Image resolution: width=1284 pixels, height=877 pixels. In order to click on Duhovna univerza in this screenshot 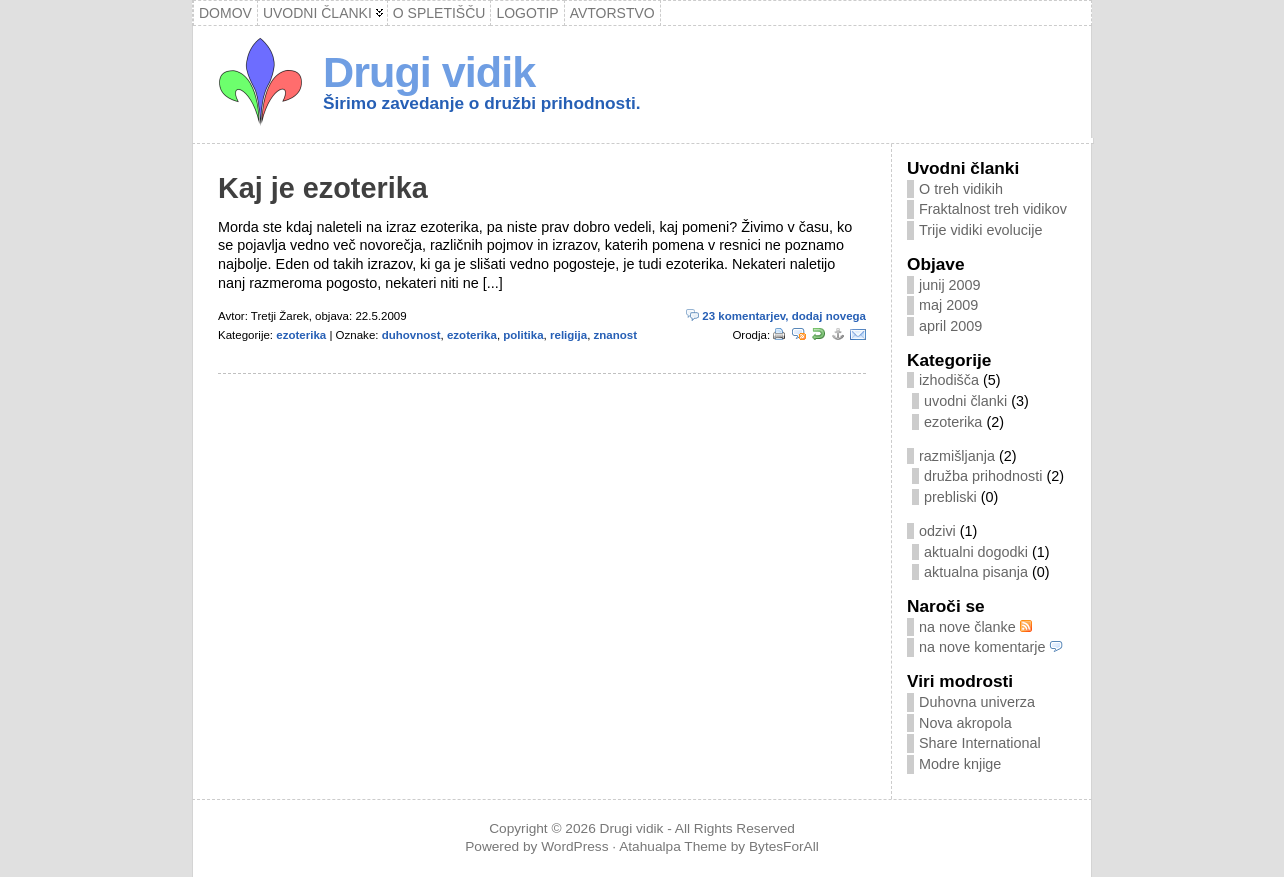, I will do `click(977, 702)`.